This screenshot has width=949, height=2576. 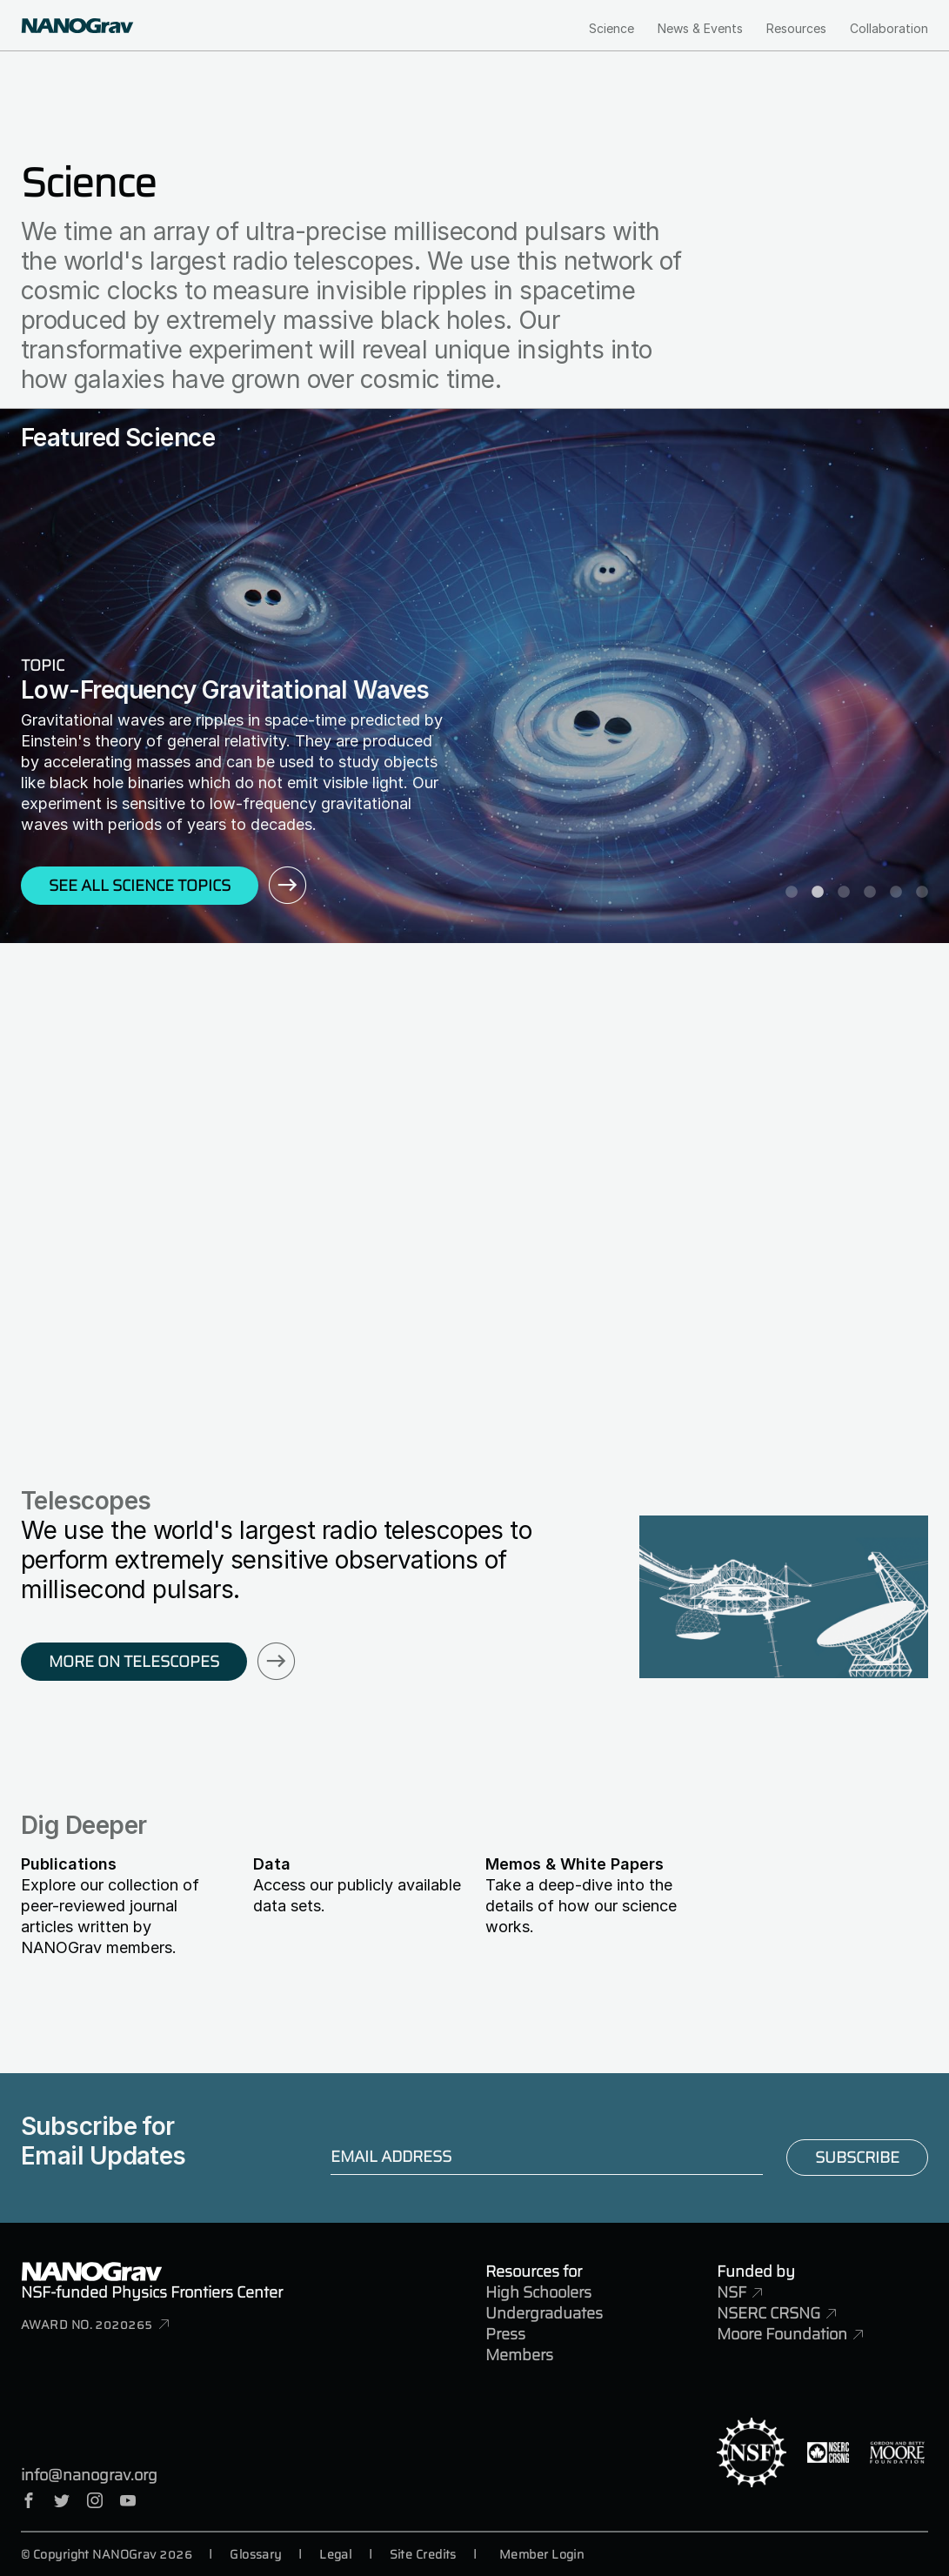 I want to click on 3 [tab], so click(x=843, y=892).